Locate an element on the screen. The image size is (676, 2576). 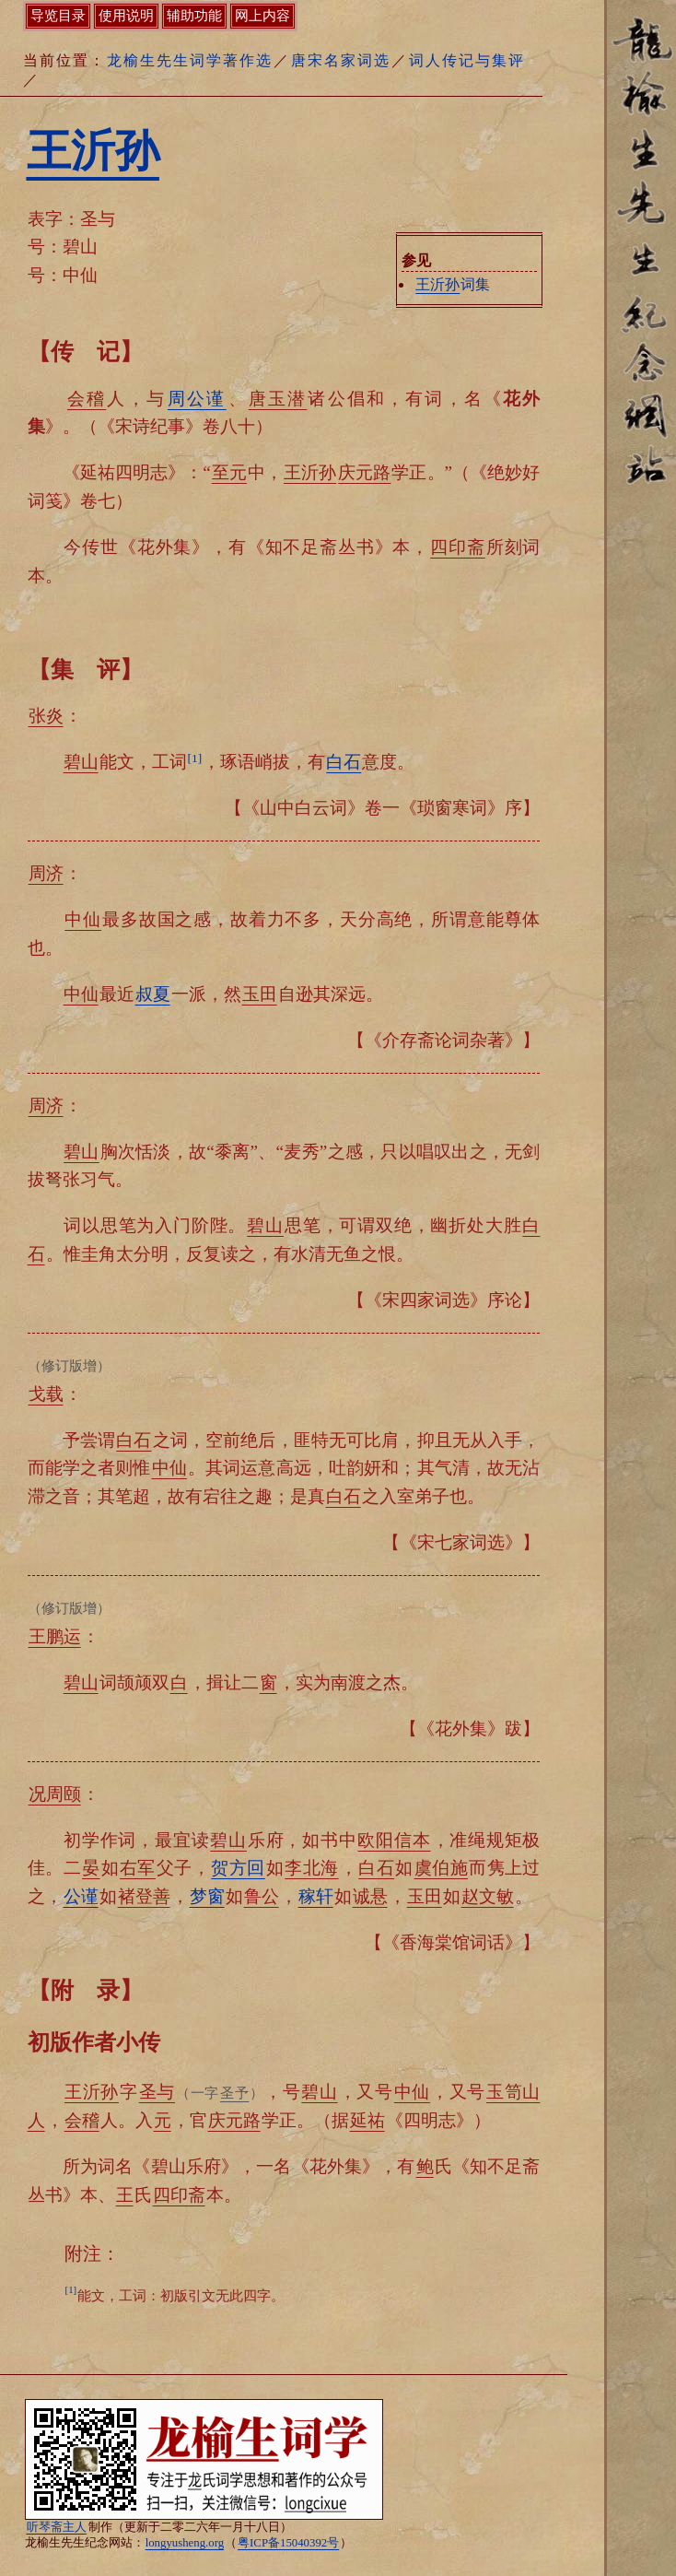
唐宋名家词选 is located at coordinates (340, 60).